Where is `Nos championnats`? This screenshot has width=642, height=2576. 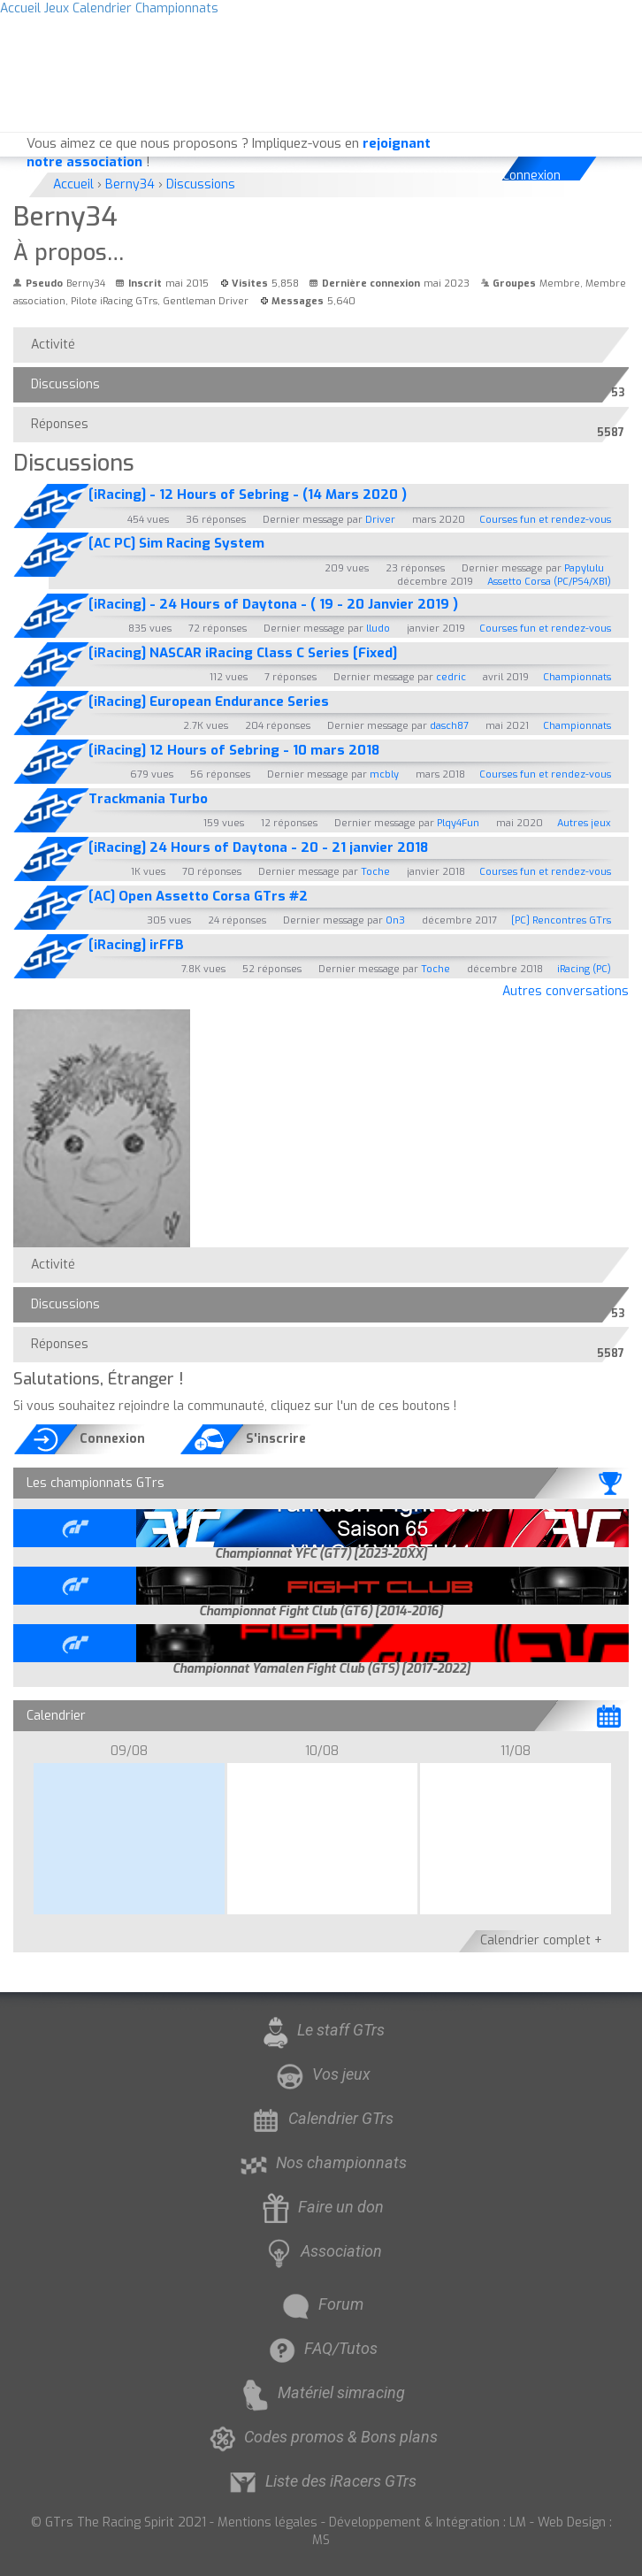
Nos championnats is located at coordinates (321, 2162).